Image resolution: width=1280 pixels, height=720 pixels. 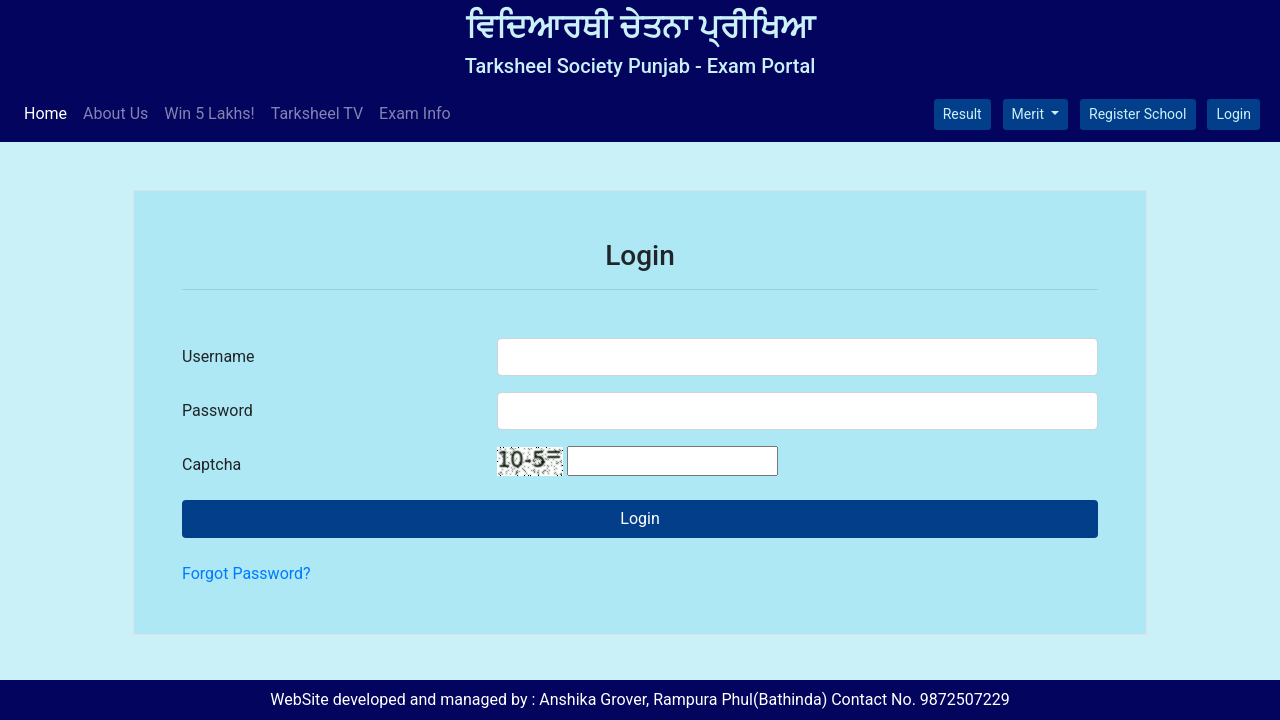 I want to click on Username, so click(x=218, y=356).